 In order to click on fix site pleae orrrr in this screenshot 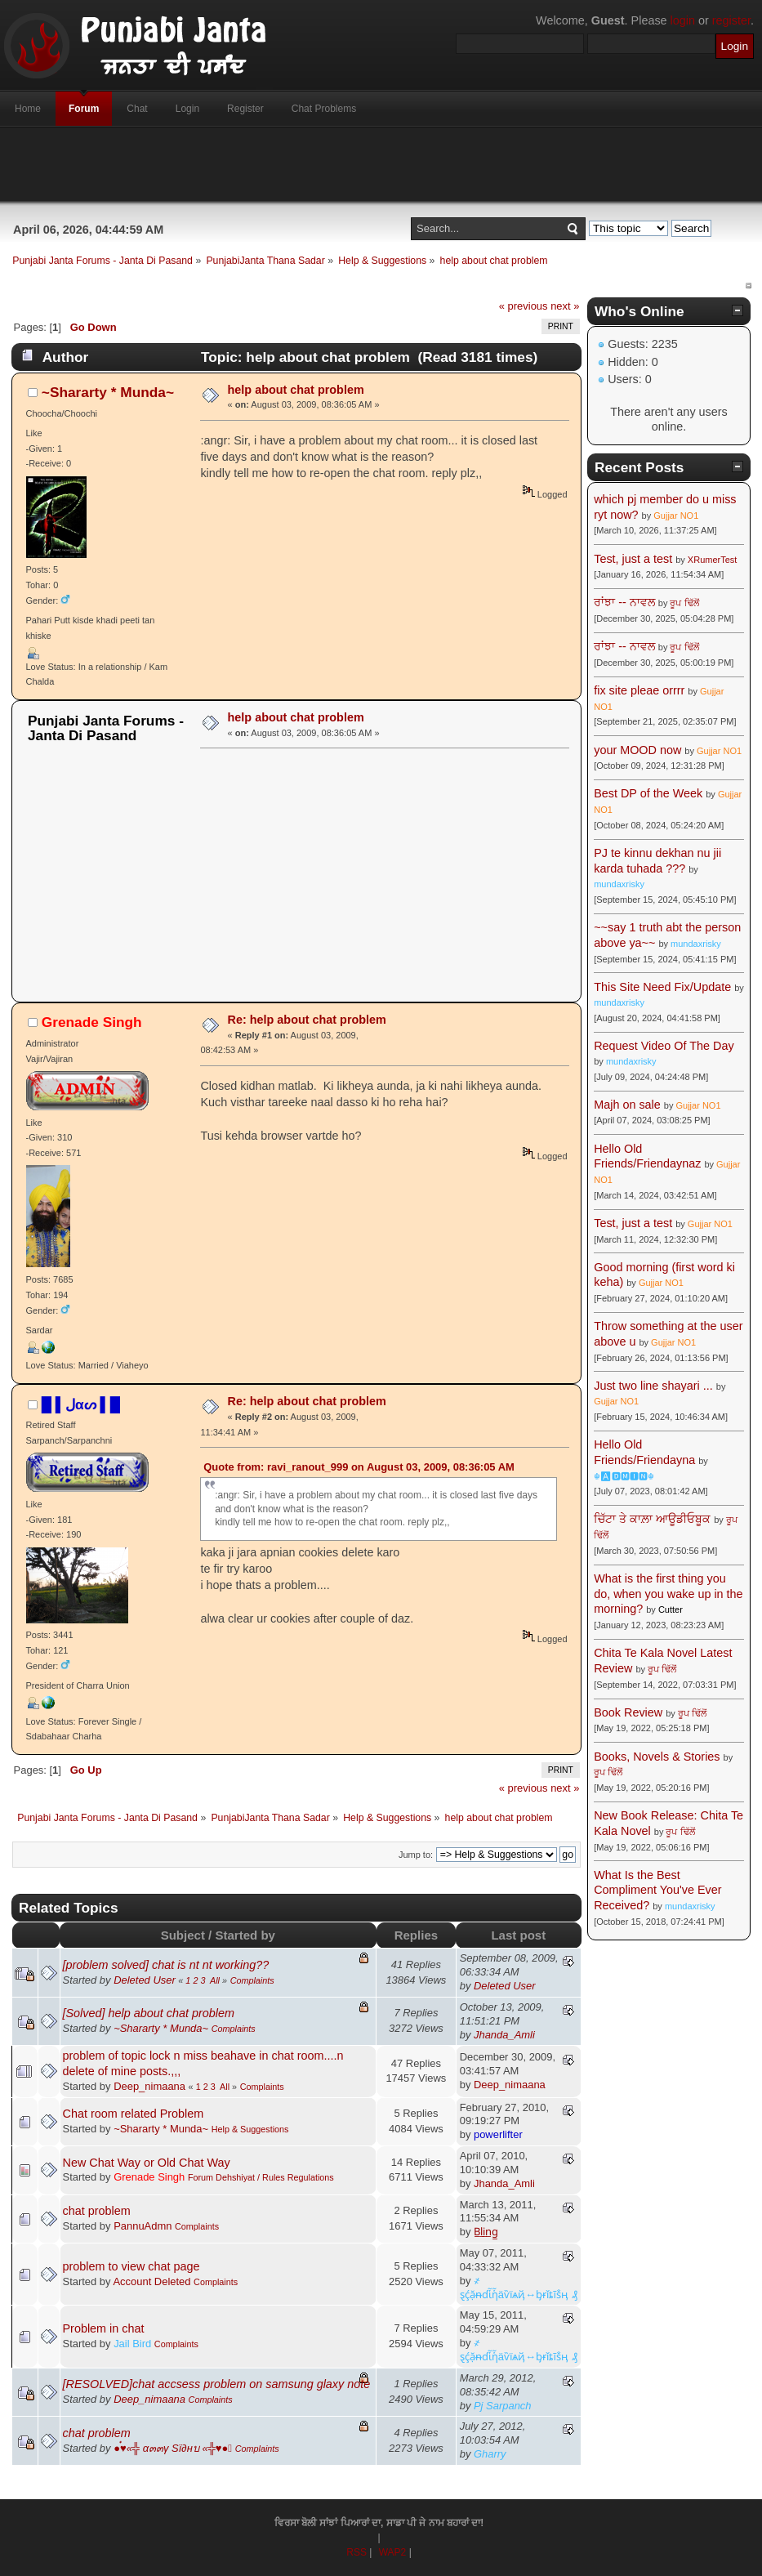, I will do `click(639, 690)`.